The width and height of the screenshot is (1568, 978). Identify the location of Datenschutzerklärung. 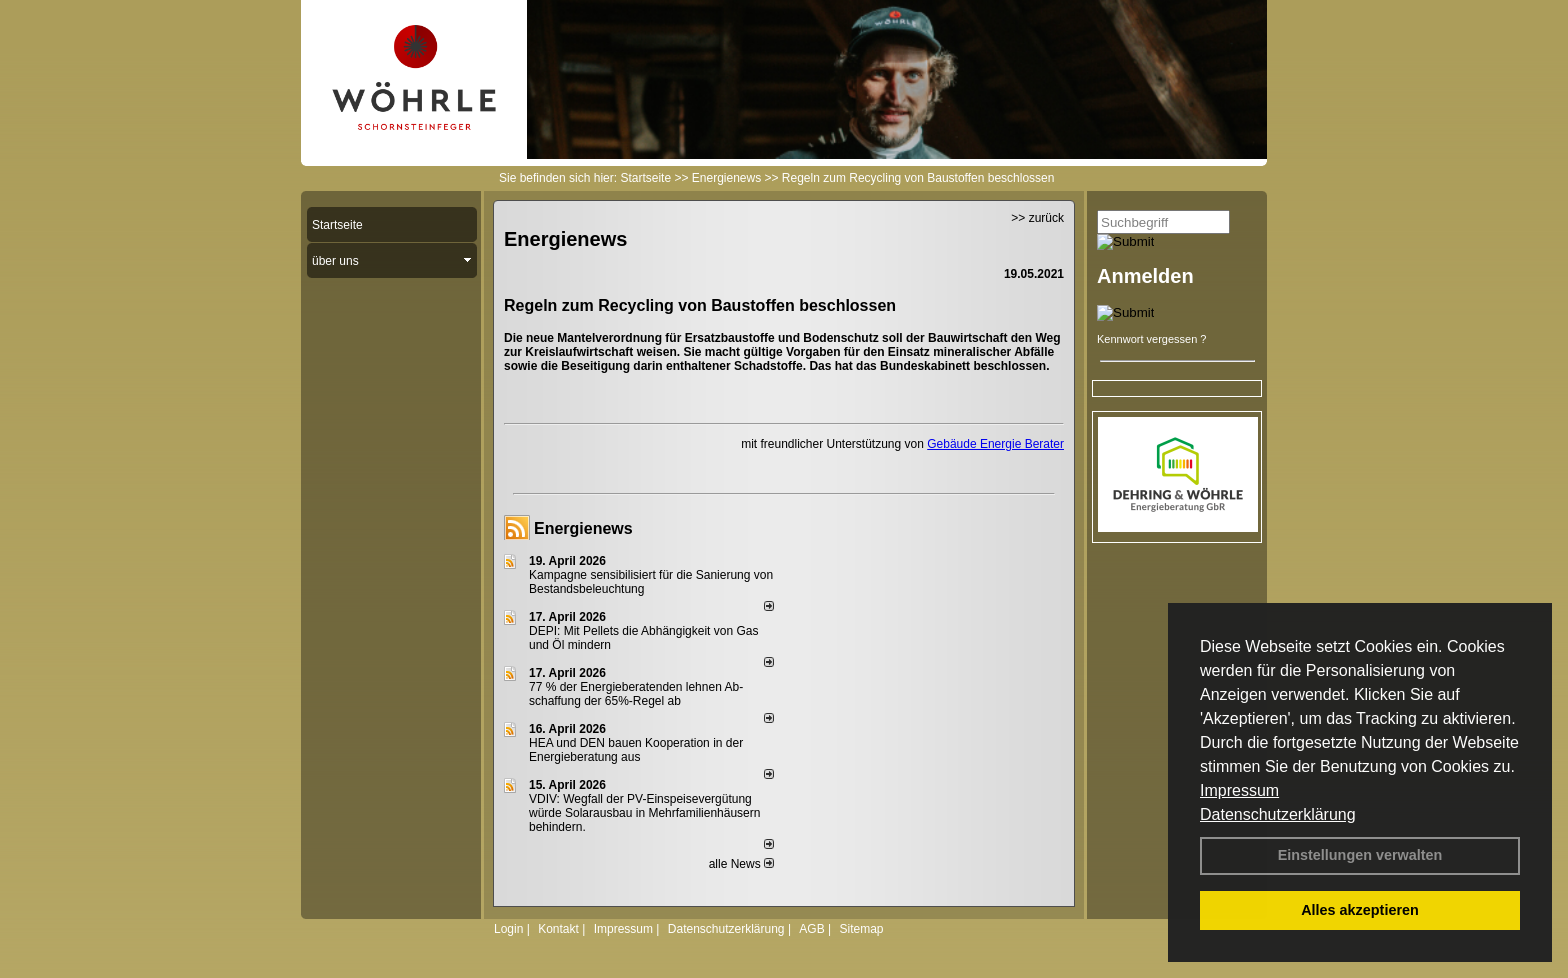
(1278, 814).